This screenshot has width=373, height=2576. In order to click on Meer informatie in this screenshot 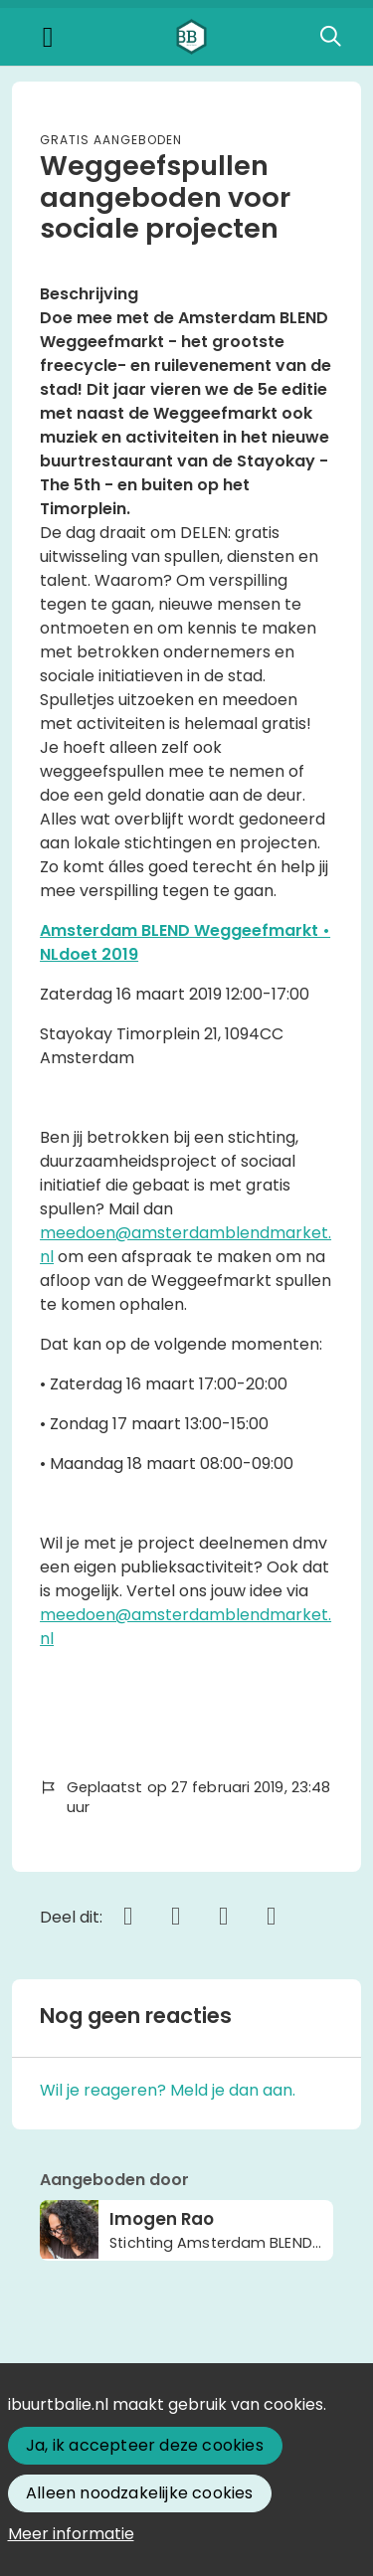, I will do `click(71, 2533)`.